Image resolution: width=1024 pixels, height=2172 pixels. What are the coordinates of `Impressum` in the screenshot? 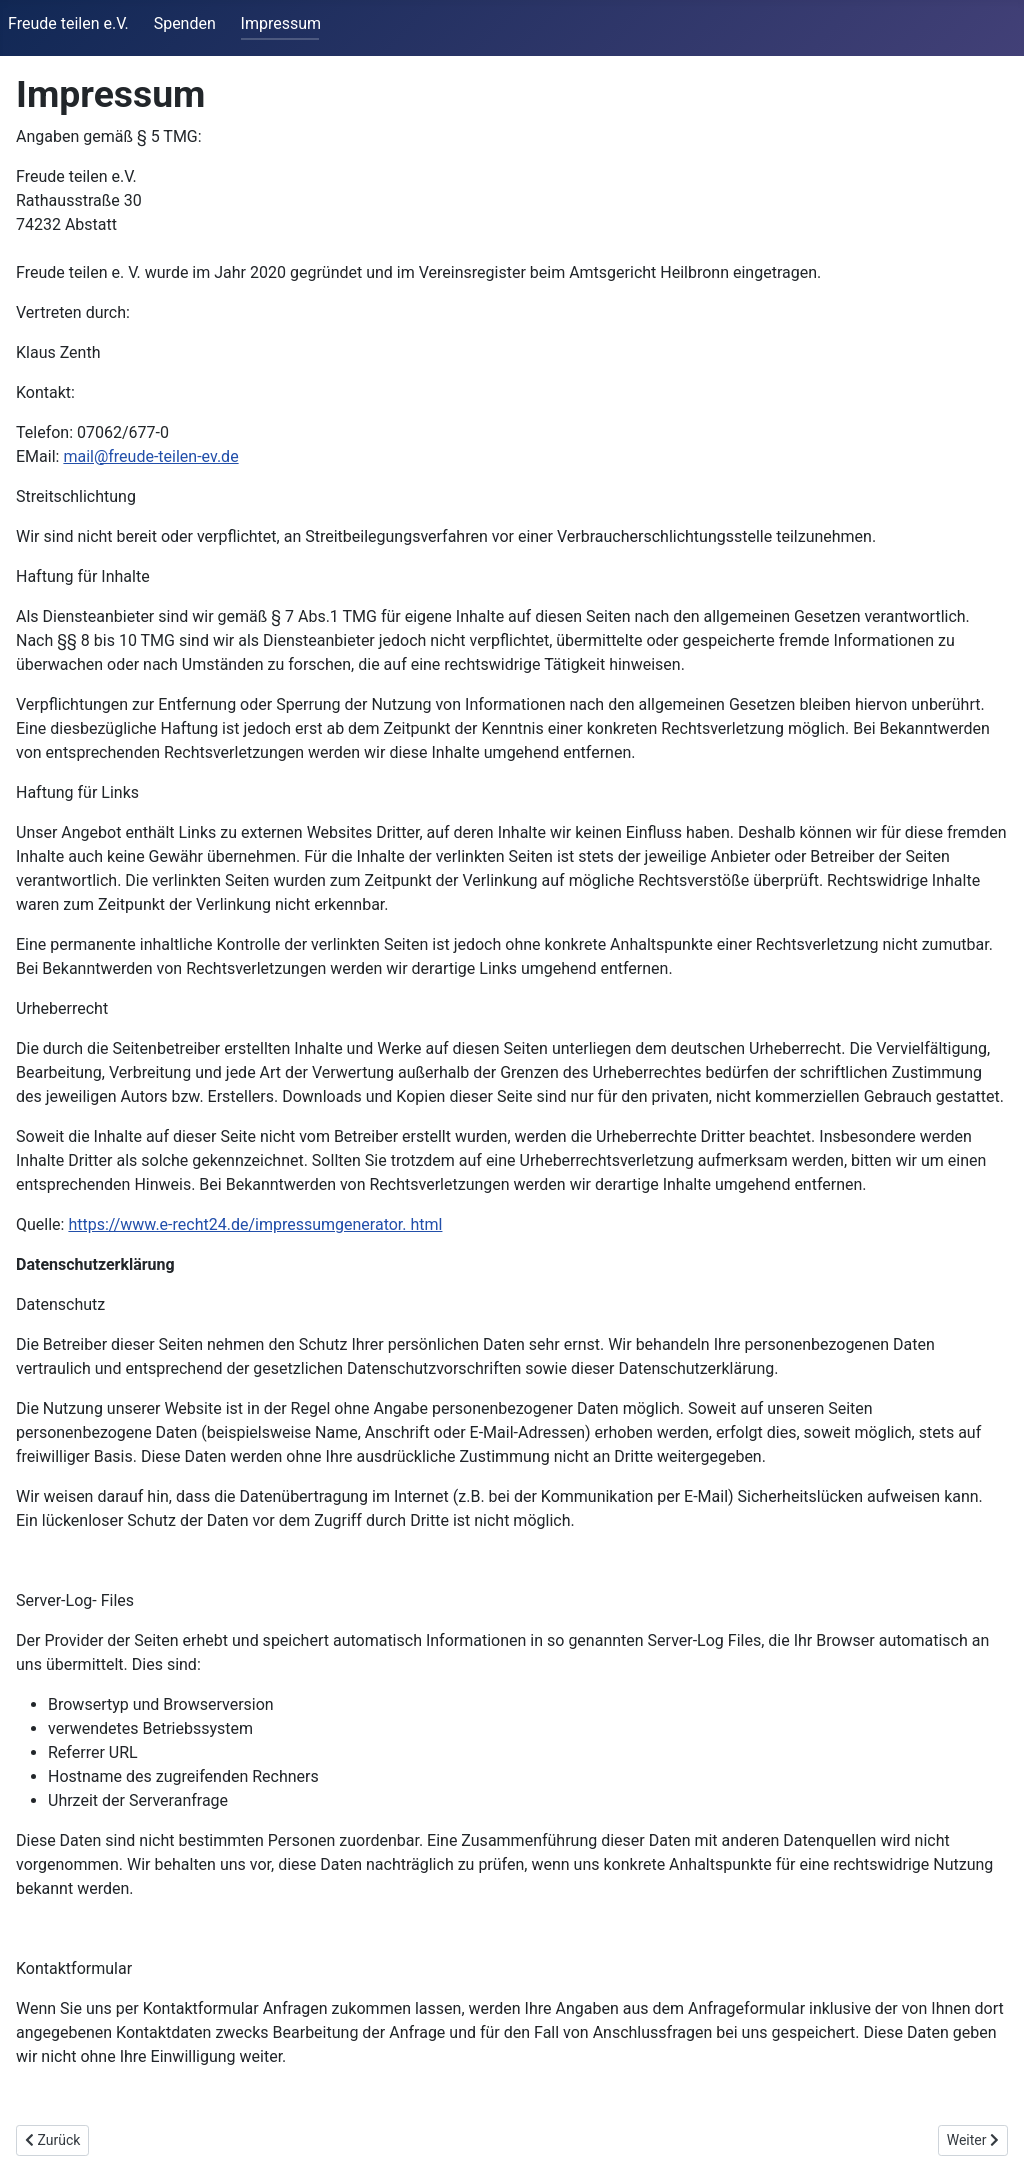 It's located at (281, 23).